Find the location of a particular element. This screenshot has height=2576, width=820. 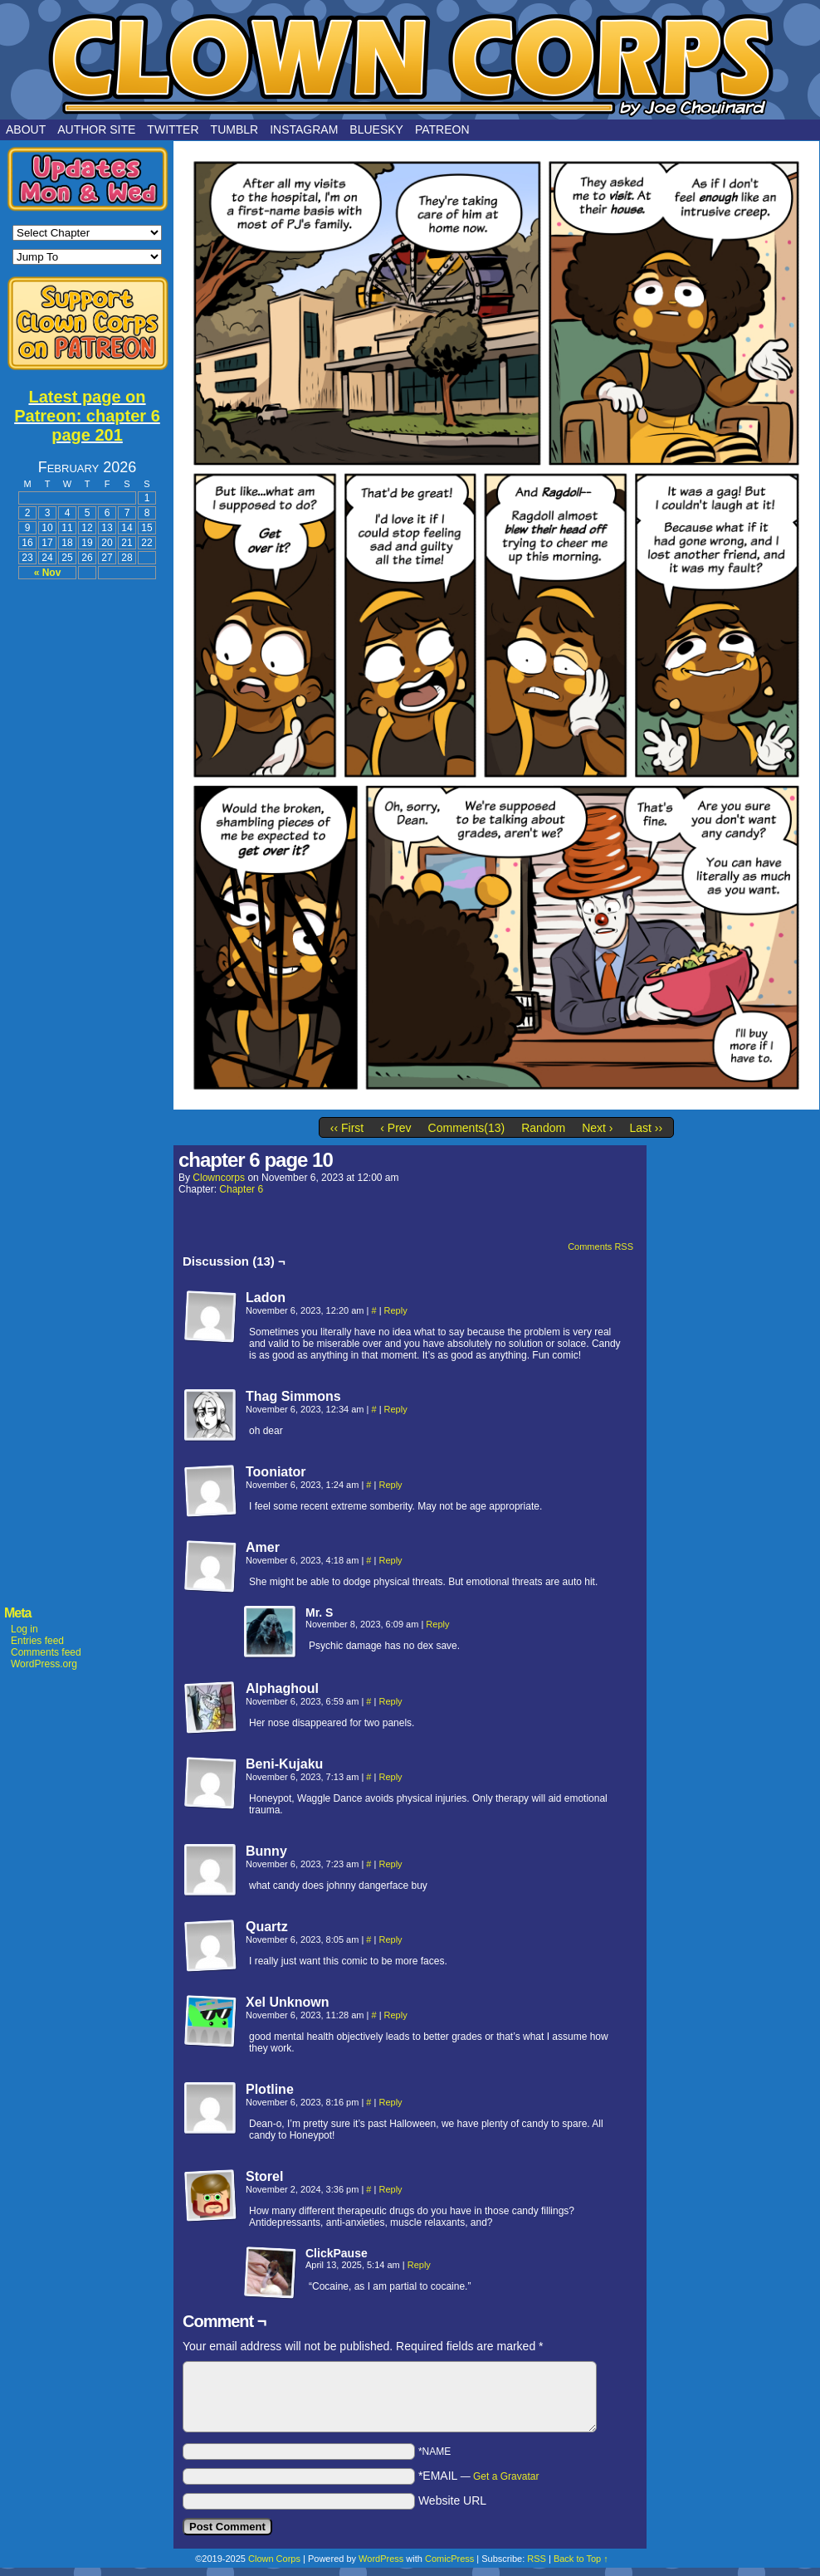

Tumblr is located at coordinates (235, 129).